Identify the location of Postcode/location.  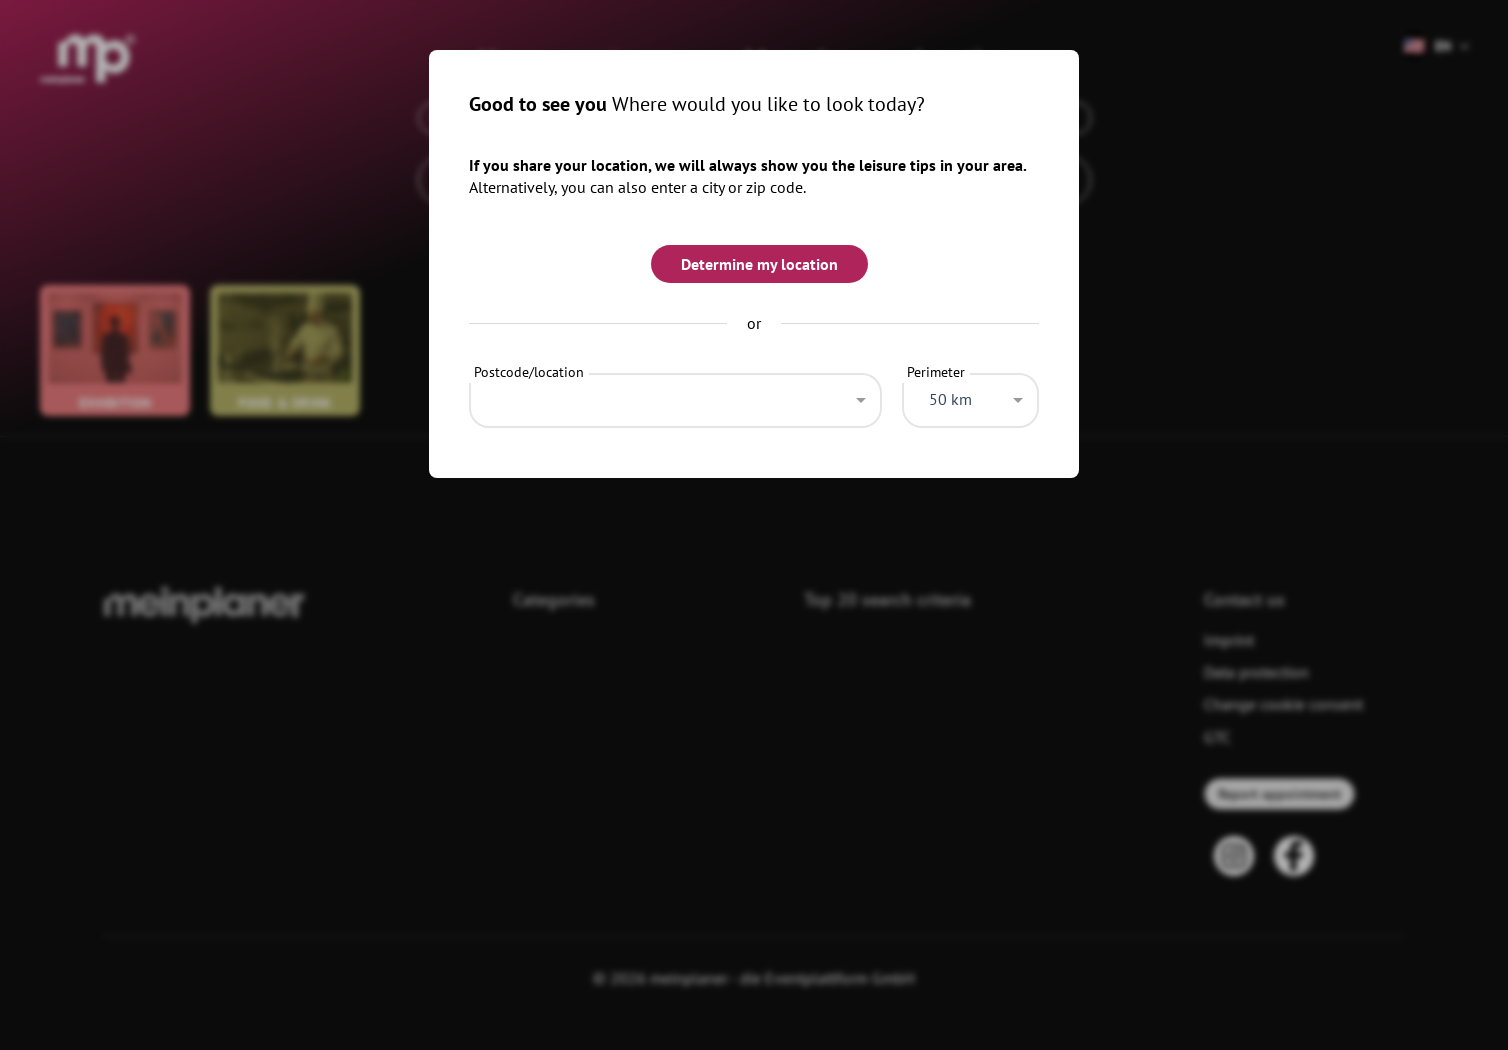
(529, 372).